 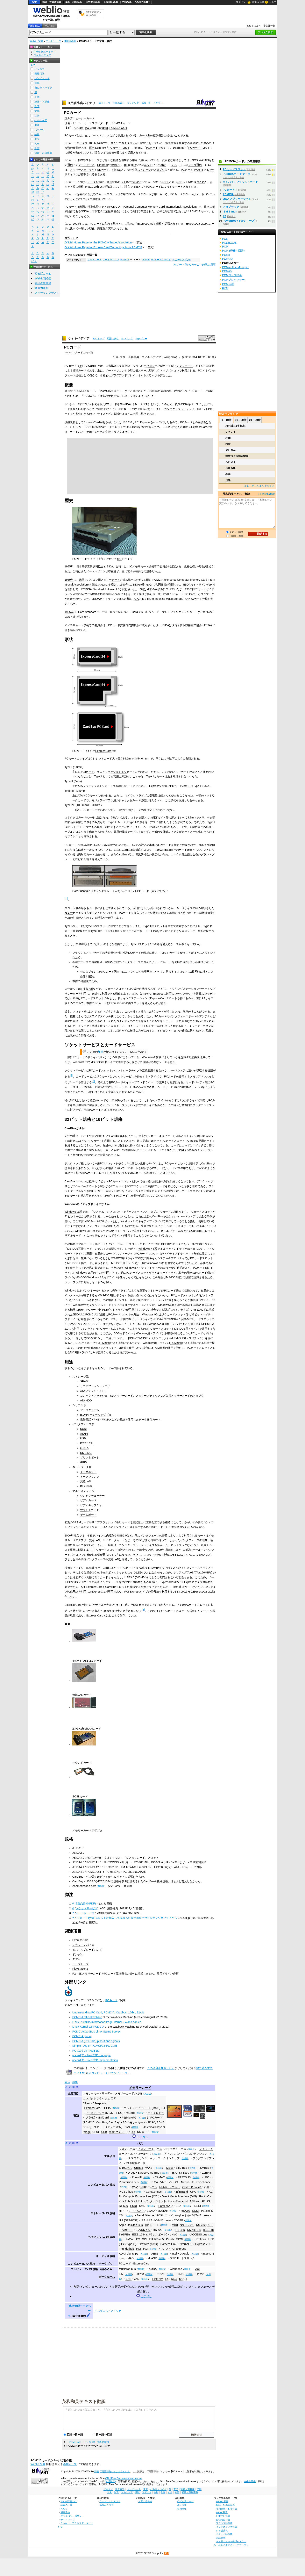 I want to click on データ通信カード, so click(x=149, y=1419).